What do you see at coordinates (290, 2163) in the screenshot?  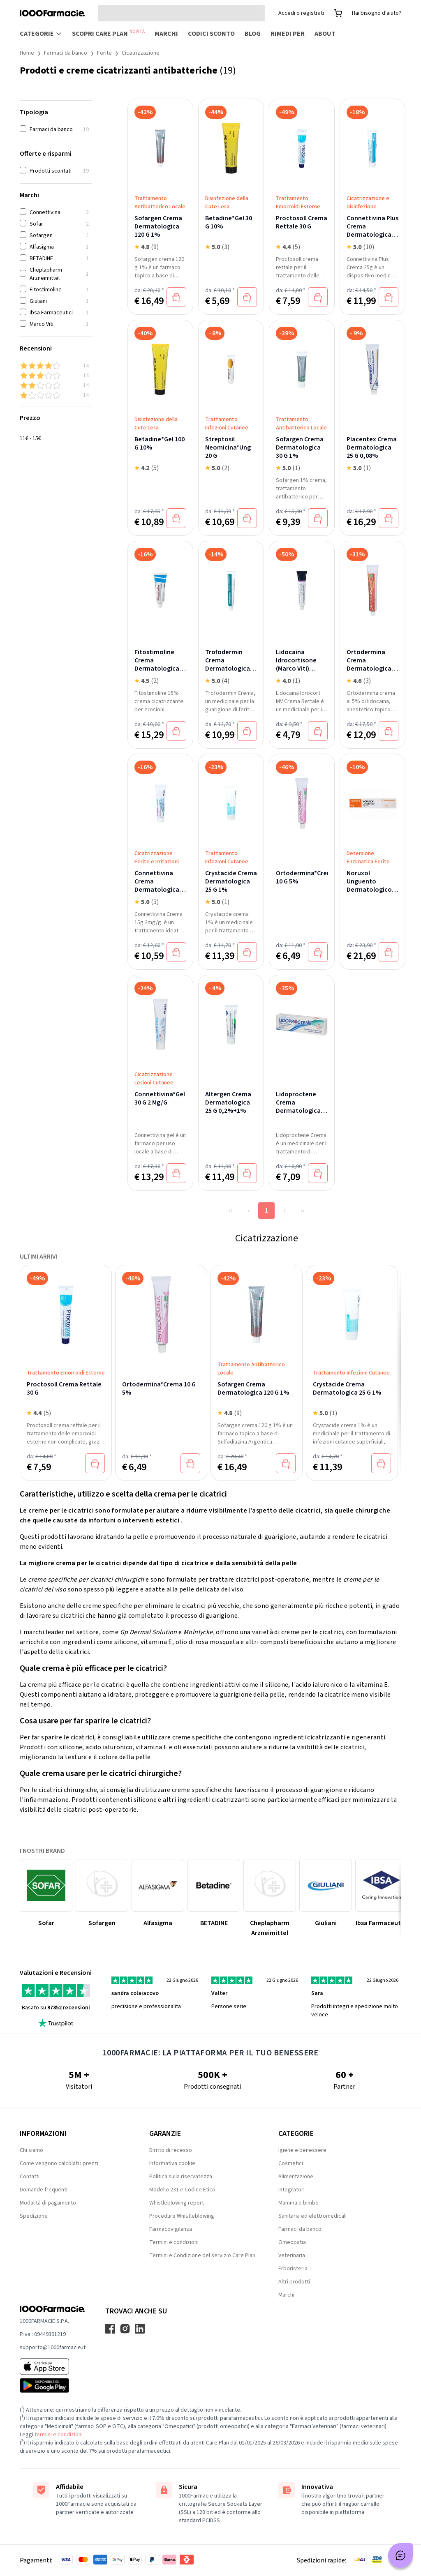 I see `Cosmetici` at bounding box center [290, 2163].